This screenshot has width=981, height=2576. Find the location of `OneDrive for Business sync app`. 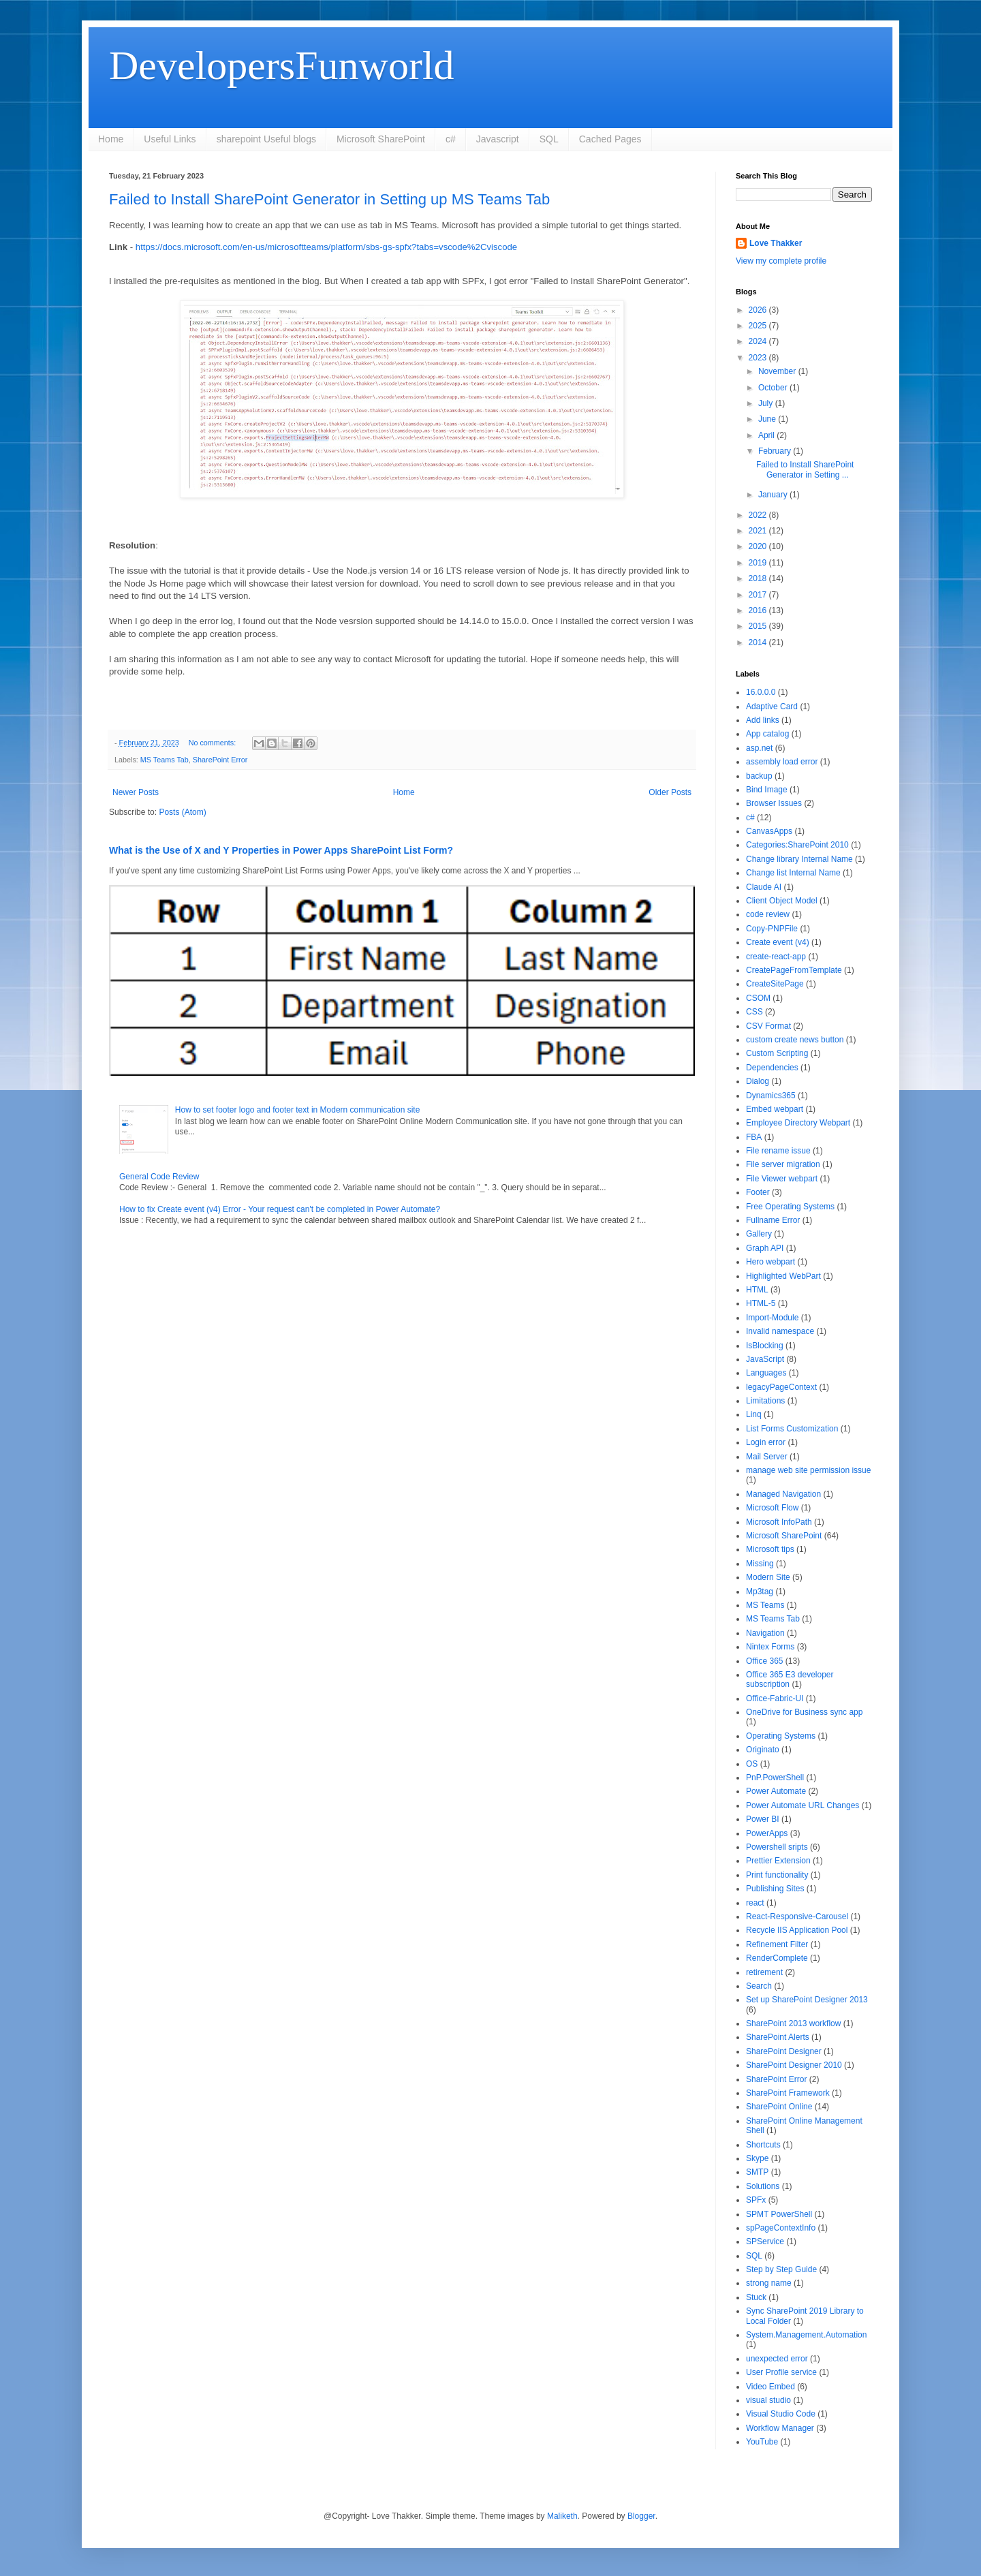

OneDrive for Business sync app is located at coordinates (804, 1712).